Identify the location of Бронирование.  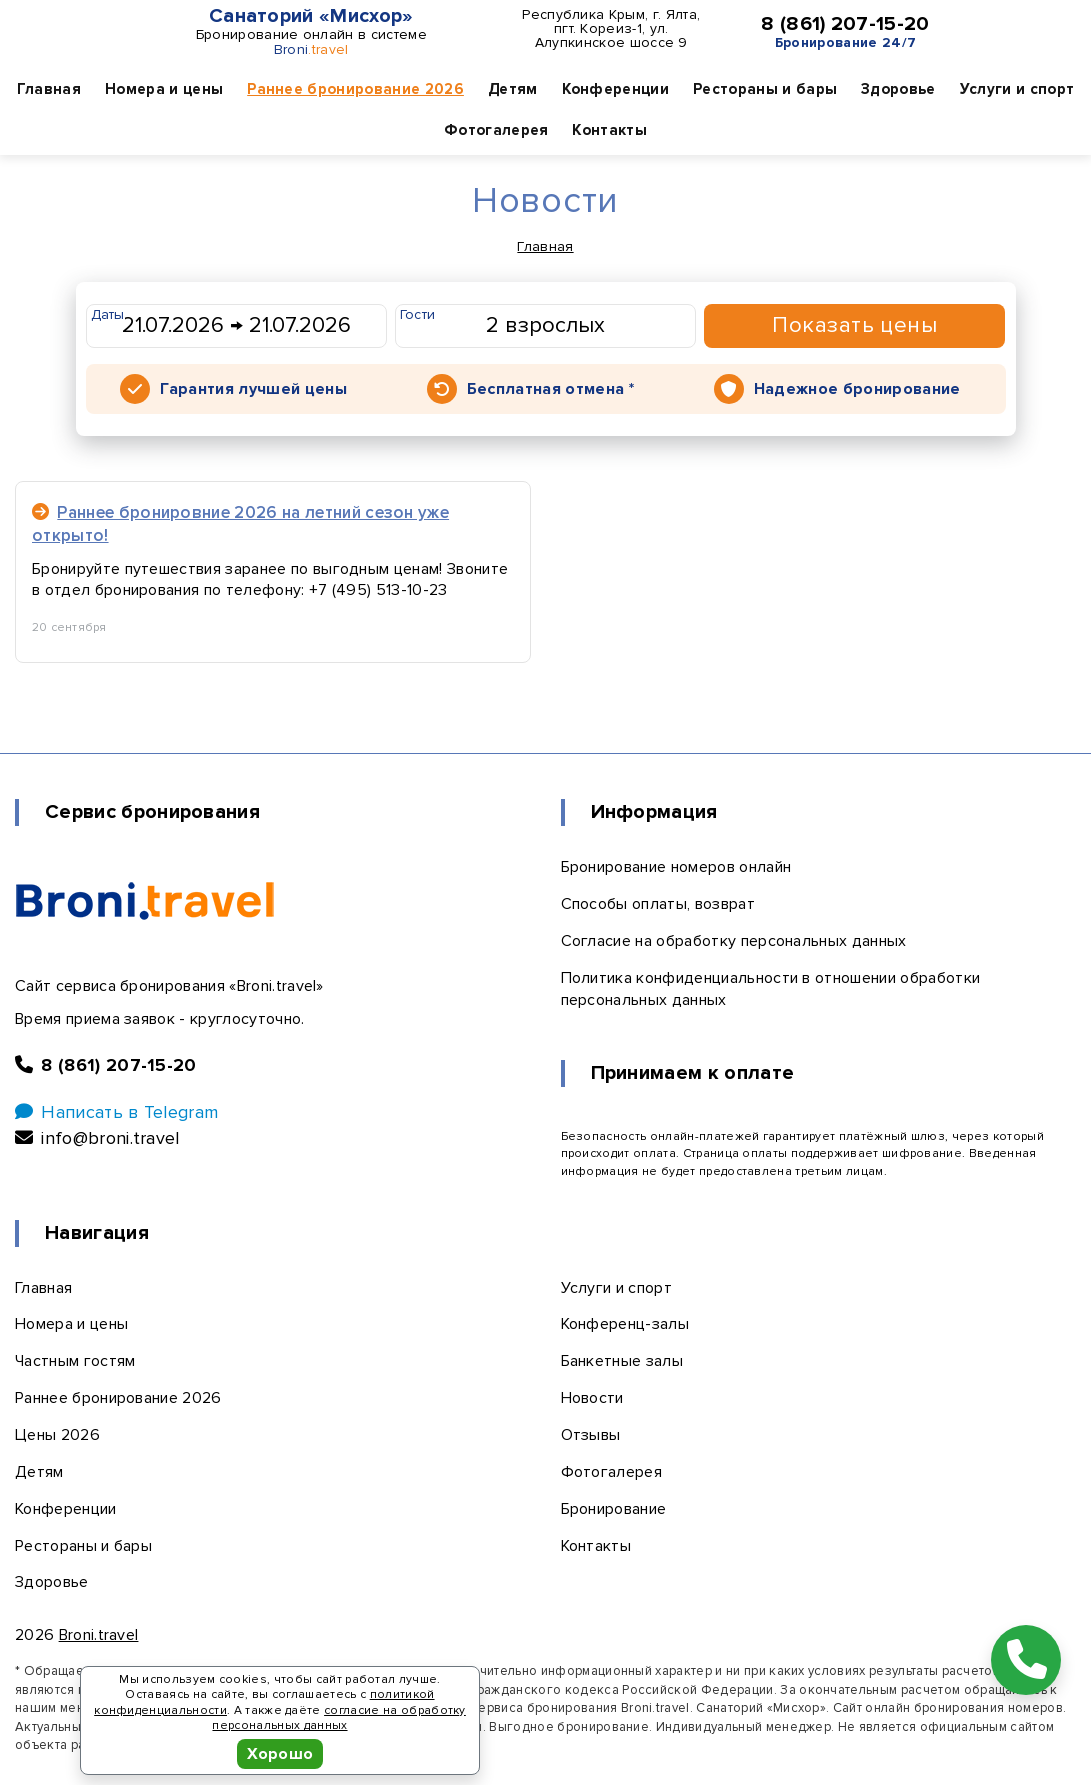
(614, 1509).